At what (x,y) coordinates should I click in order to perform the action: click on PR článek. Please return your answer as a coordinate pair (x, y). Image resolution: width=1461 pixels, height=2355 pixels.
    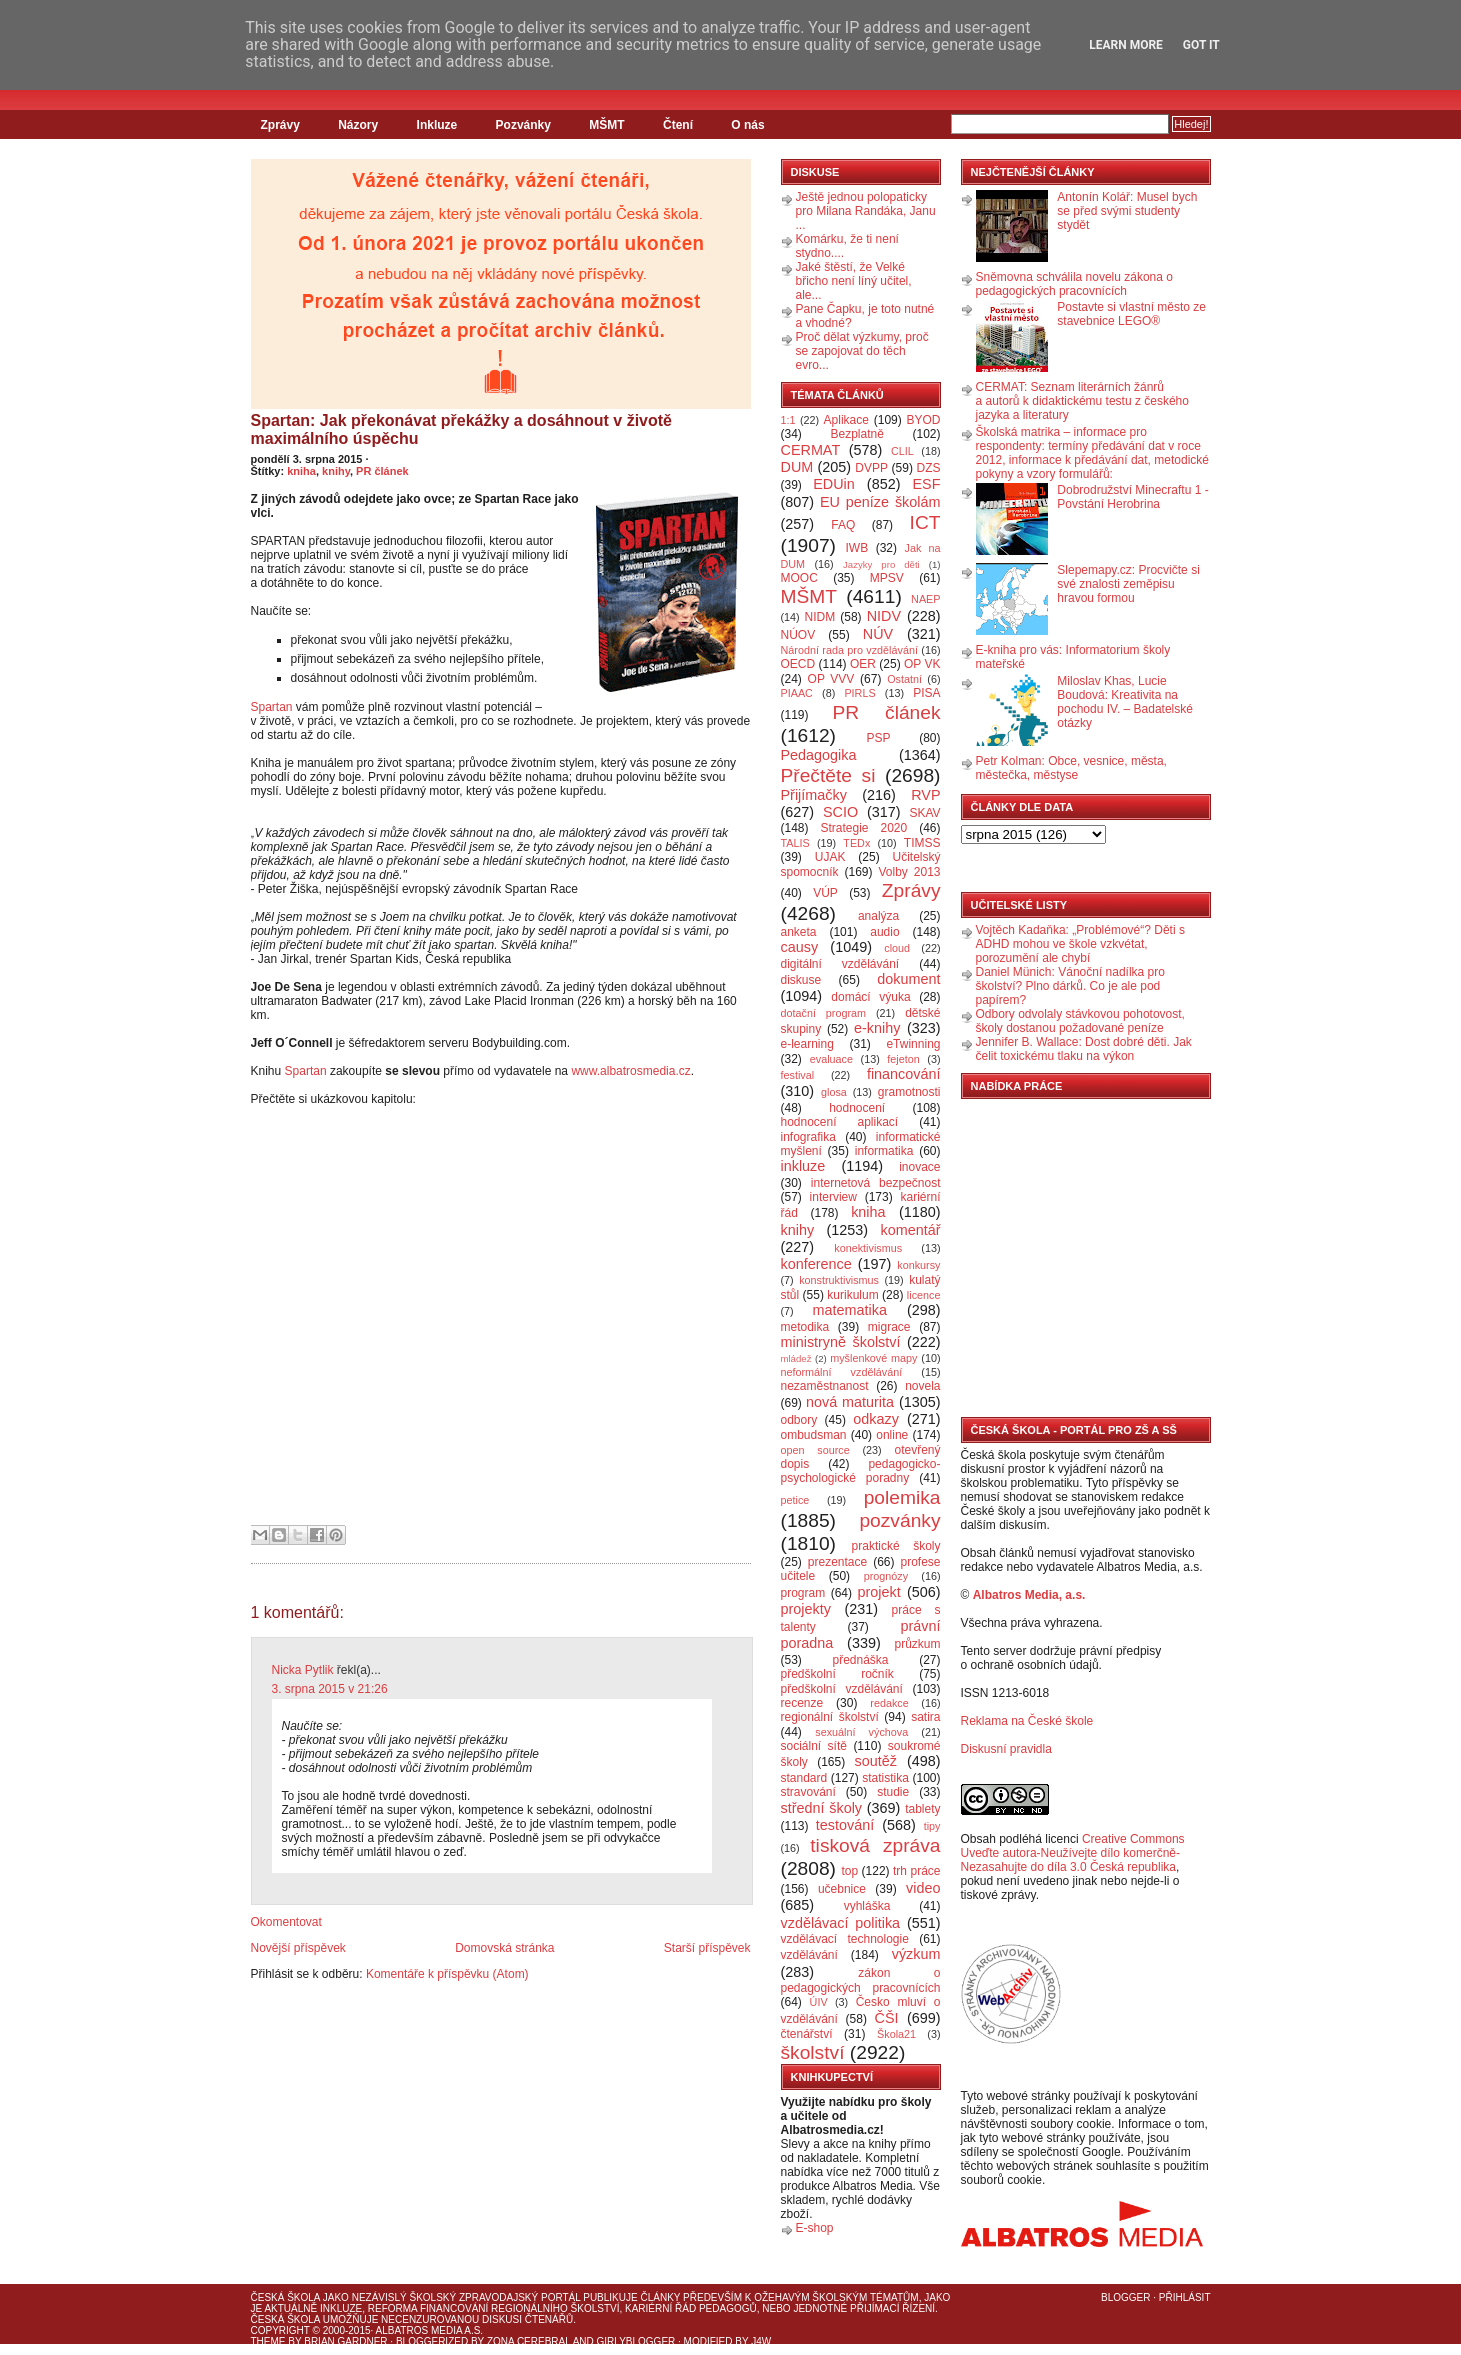
    Looking at the image, I should click on (382, 471).